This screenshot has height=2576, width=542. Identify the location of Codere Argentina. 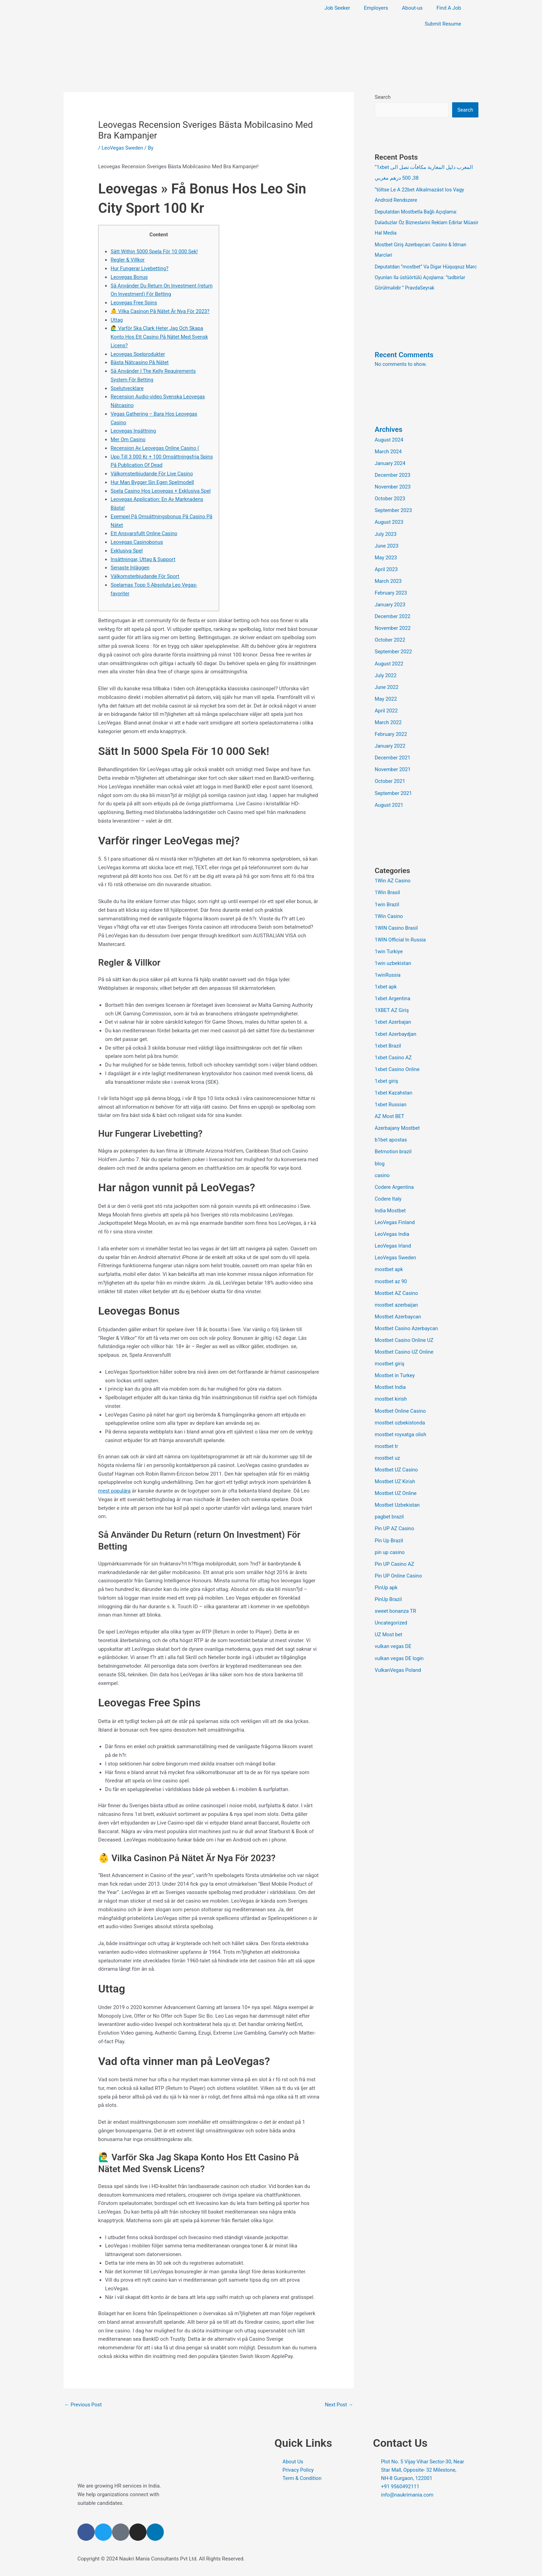
(395, 1179).